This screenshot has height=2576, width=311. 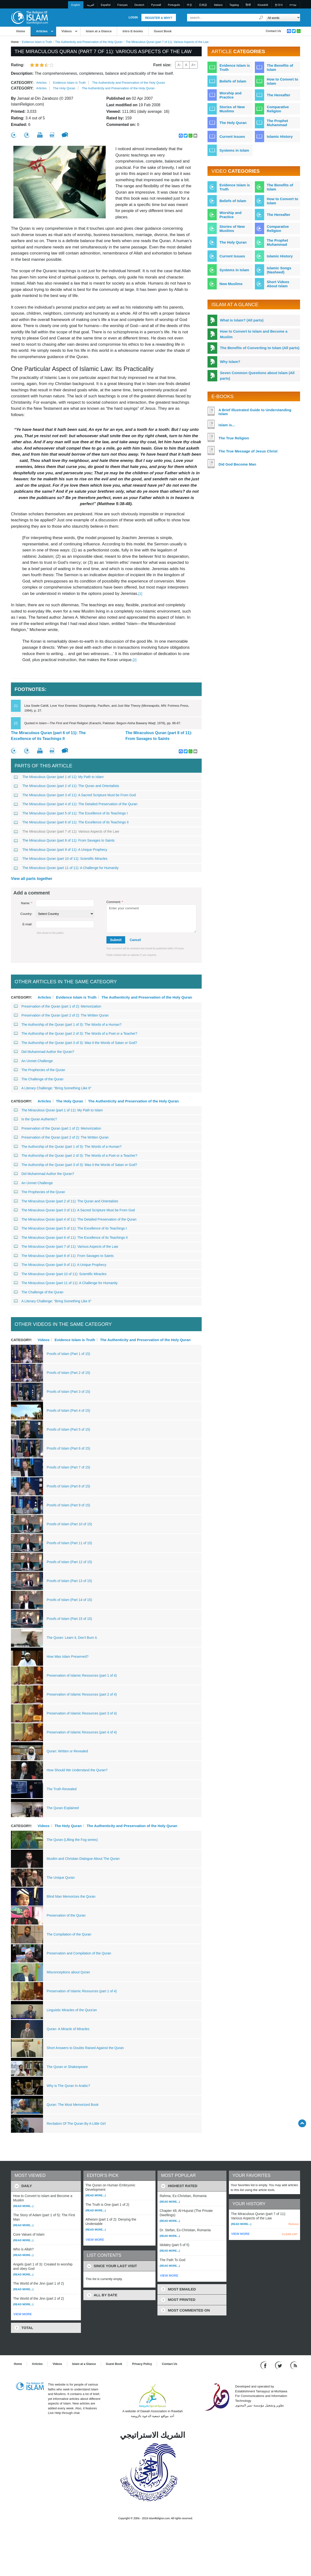 What do you see at coordinates (66, 1915) in the screenshot?
I see `Preservation of the Quran` at bounding box center [66, 1915].